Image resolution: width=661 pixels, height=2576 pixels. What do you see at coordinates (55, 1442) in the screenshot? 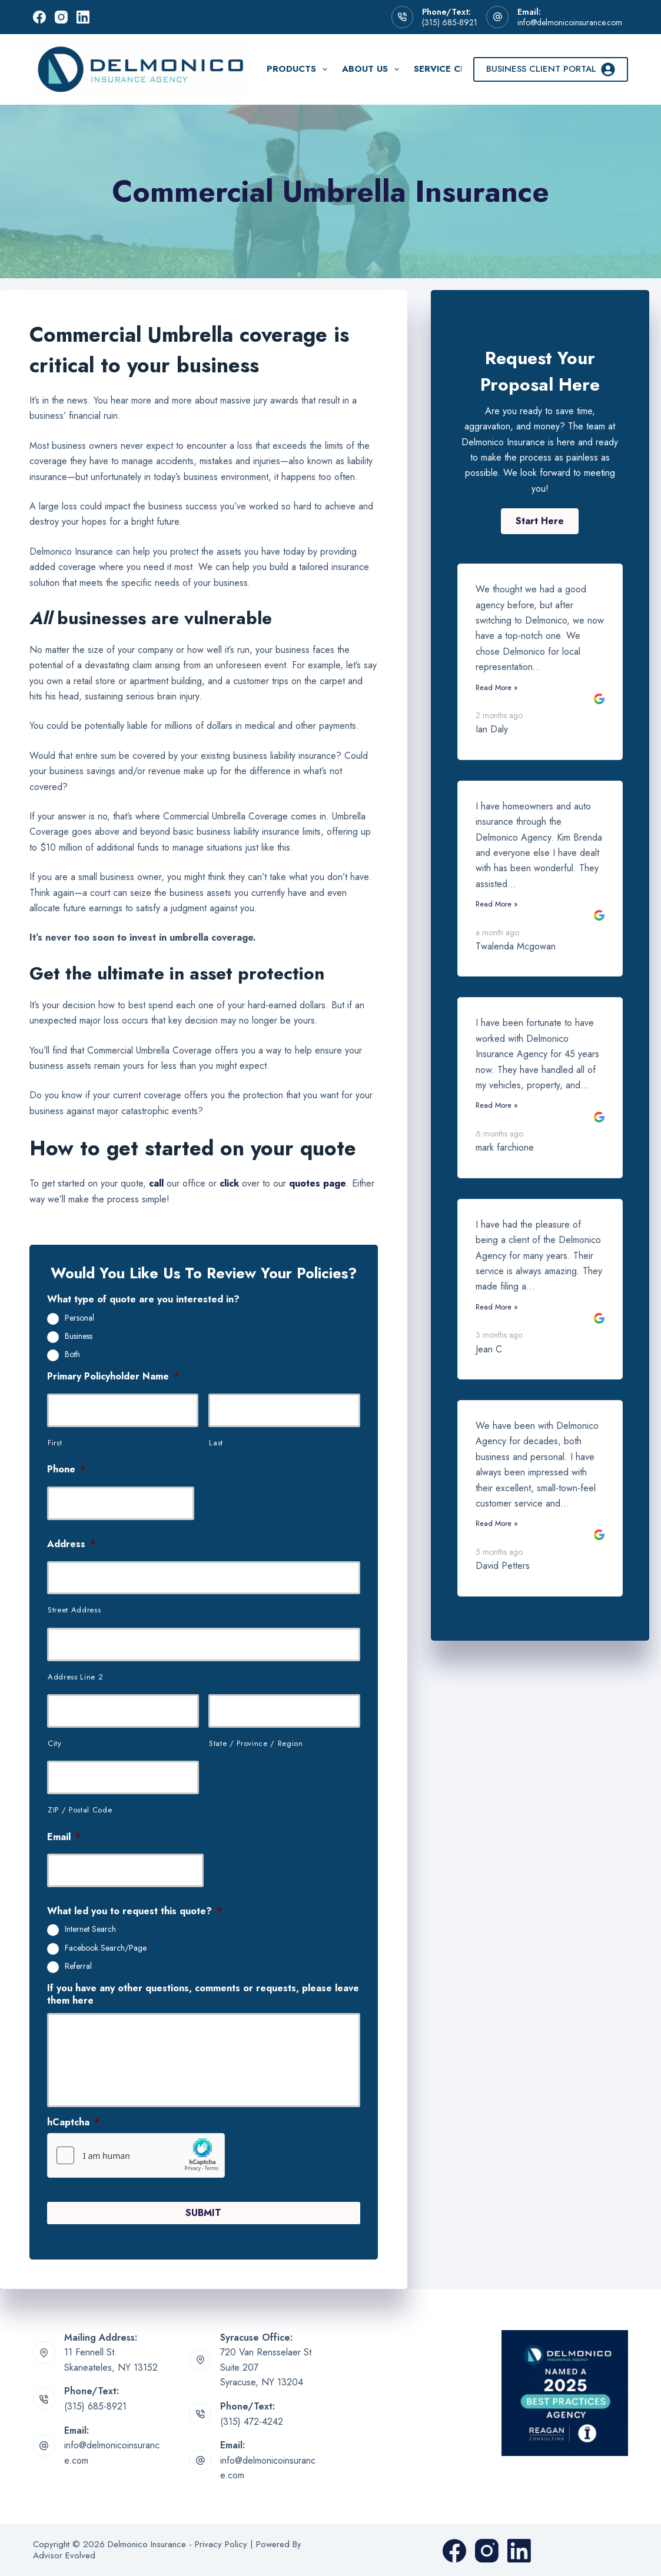
I see `First` at bounding box center [55, 1442].